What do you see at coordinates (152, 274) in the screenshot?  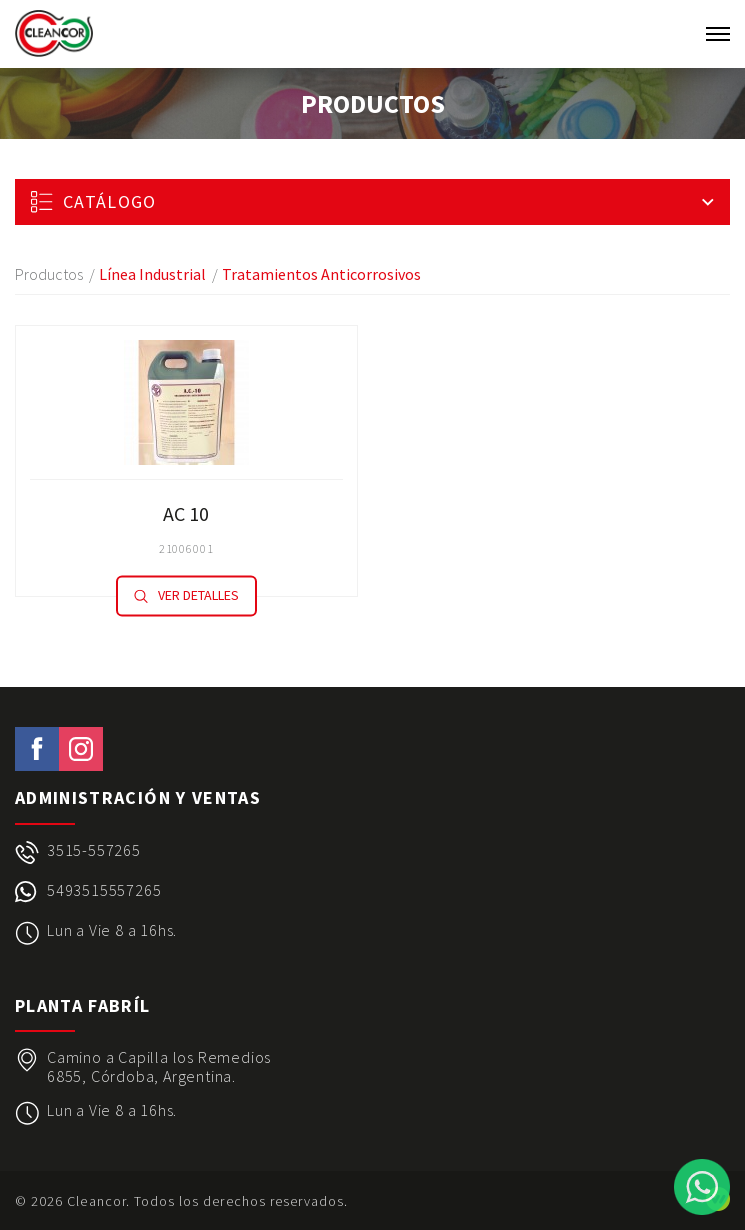 I see `Línea Industrial` at bounding box center [152, 274].